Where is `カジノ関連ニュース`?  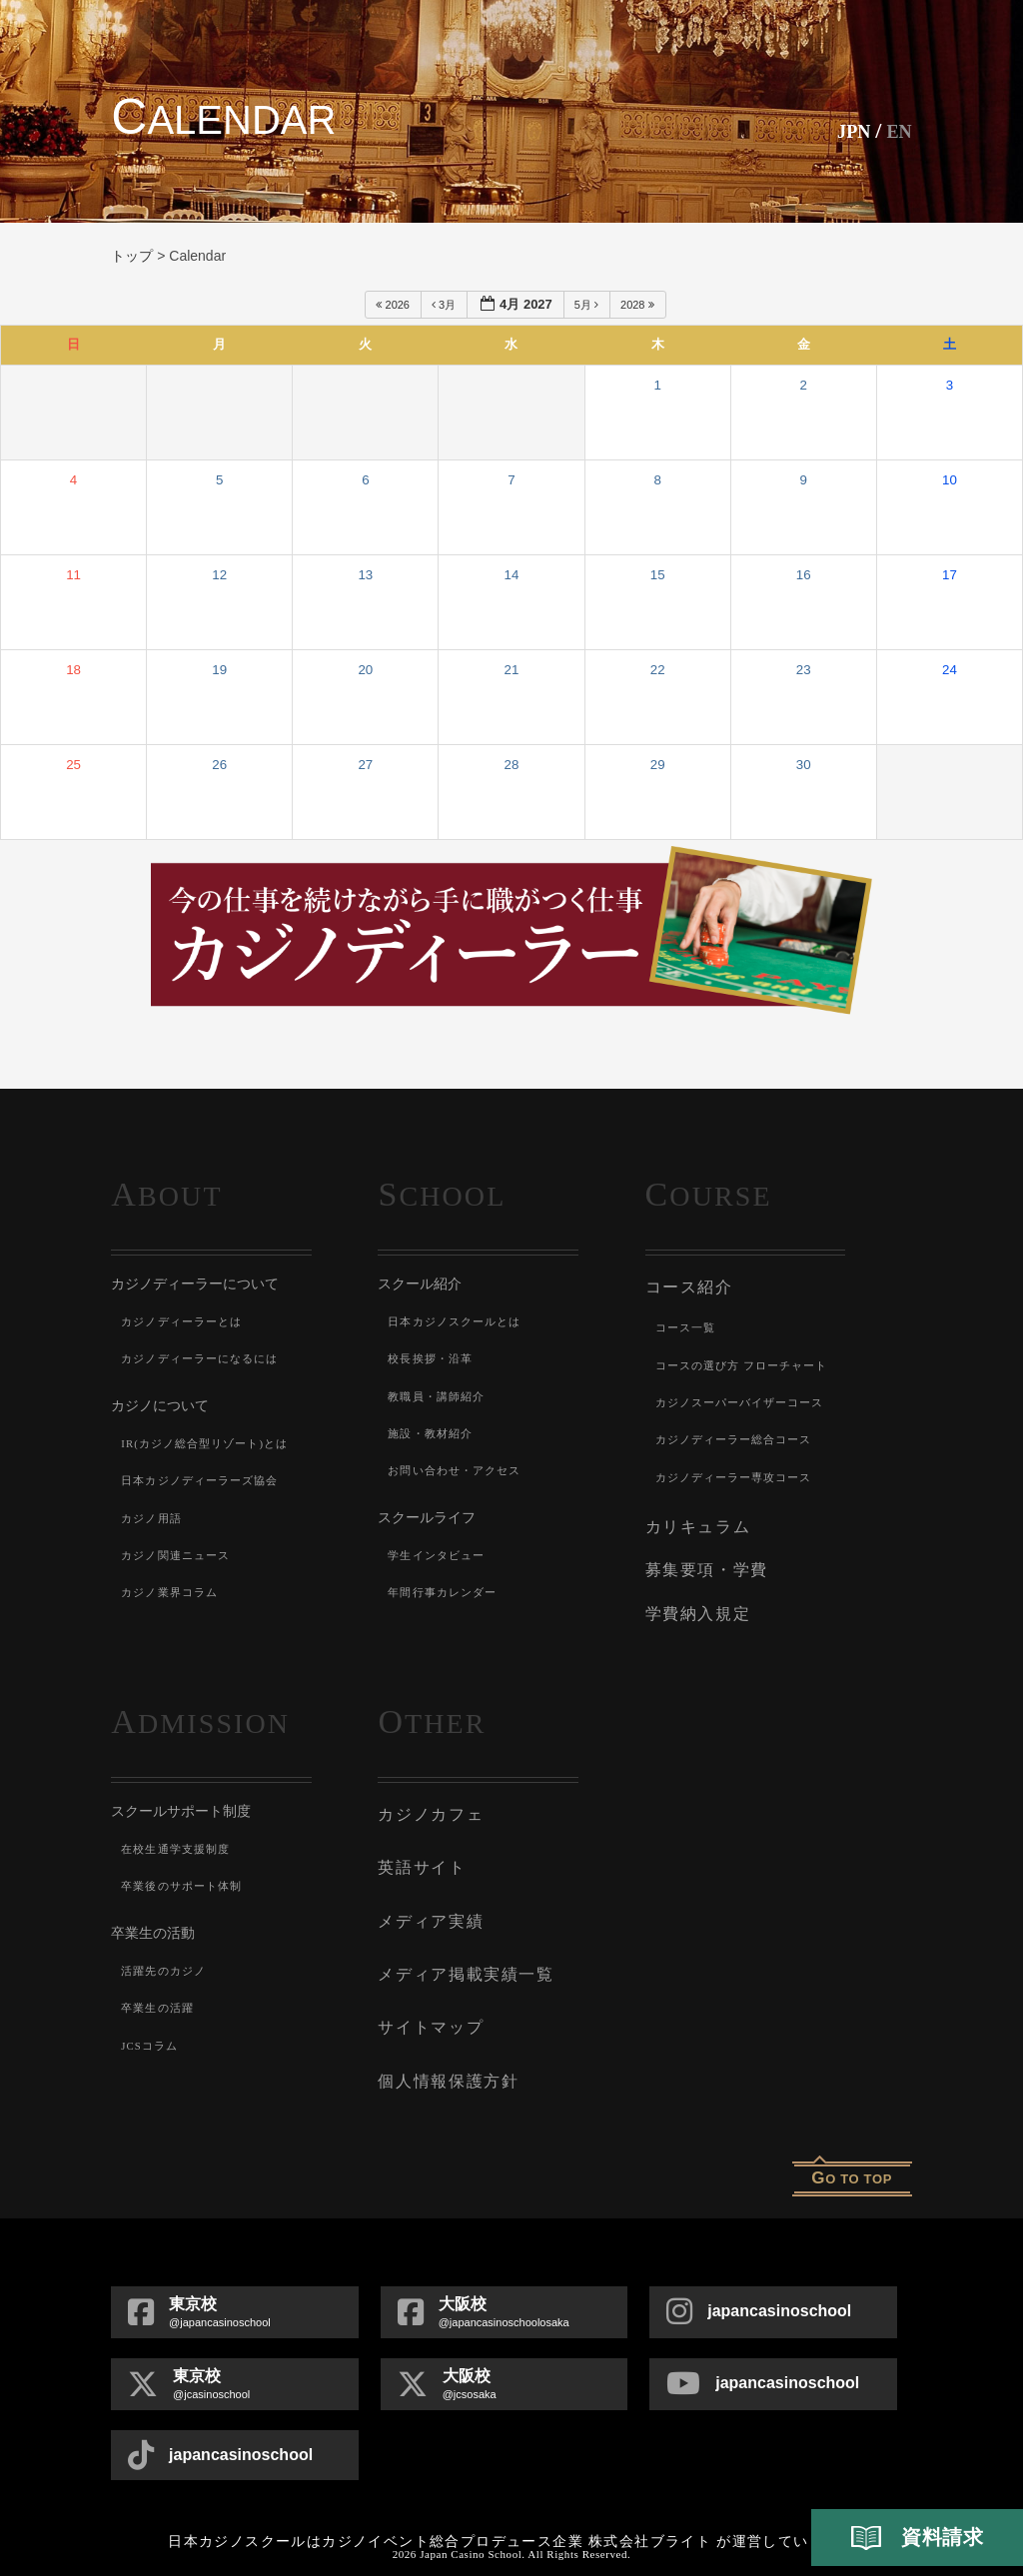 カジノ関連ニュース is located at coordinates (180, 1555).